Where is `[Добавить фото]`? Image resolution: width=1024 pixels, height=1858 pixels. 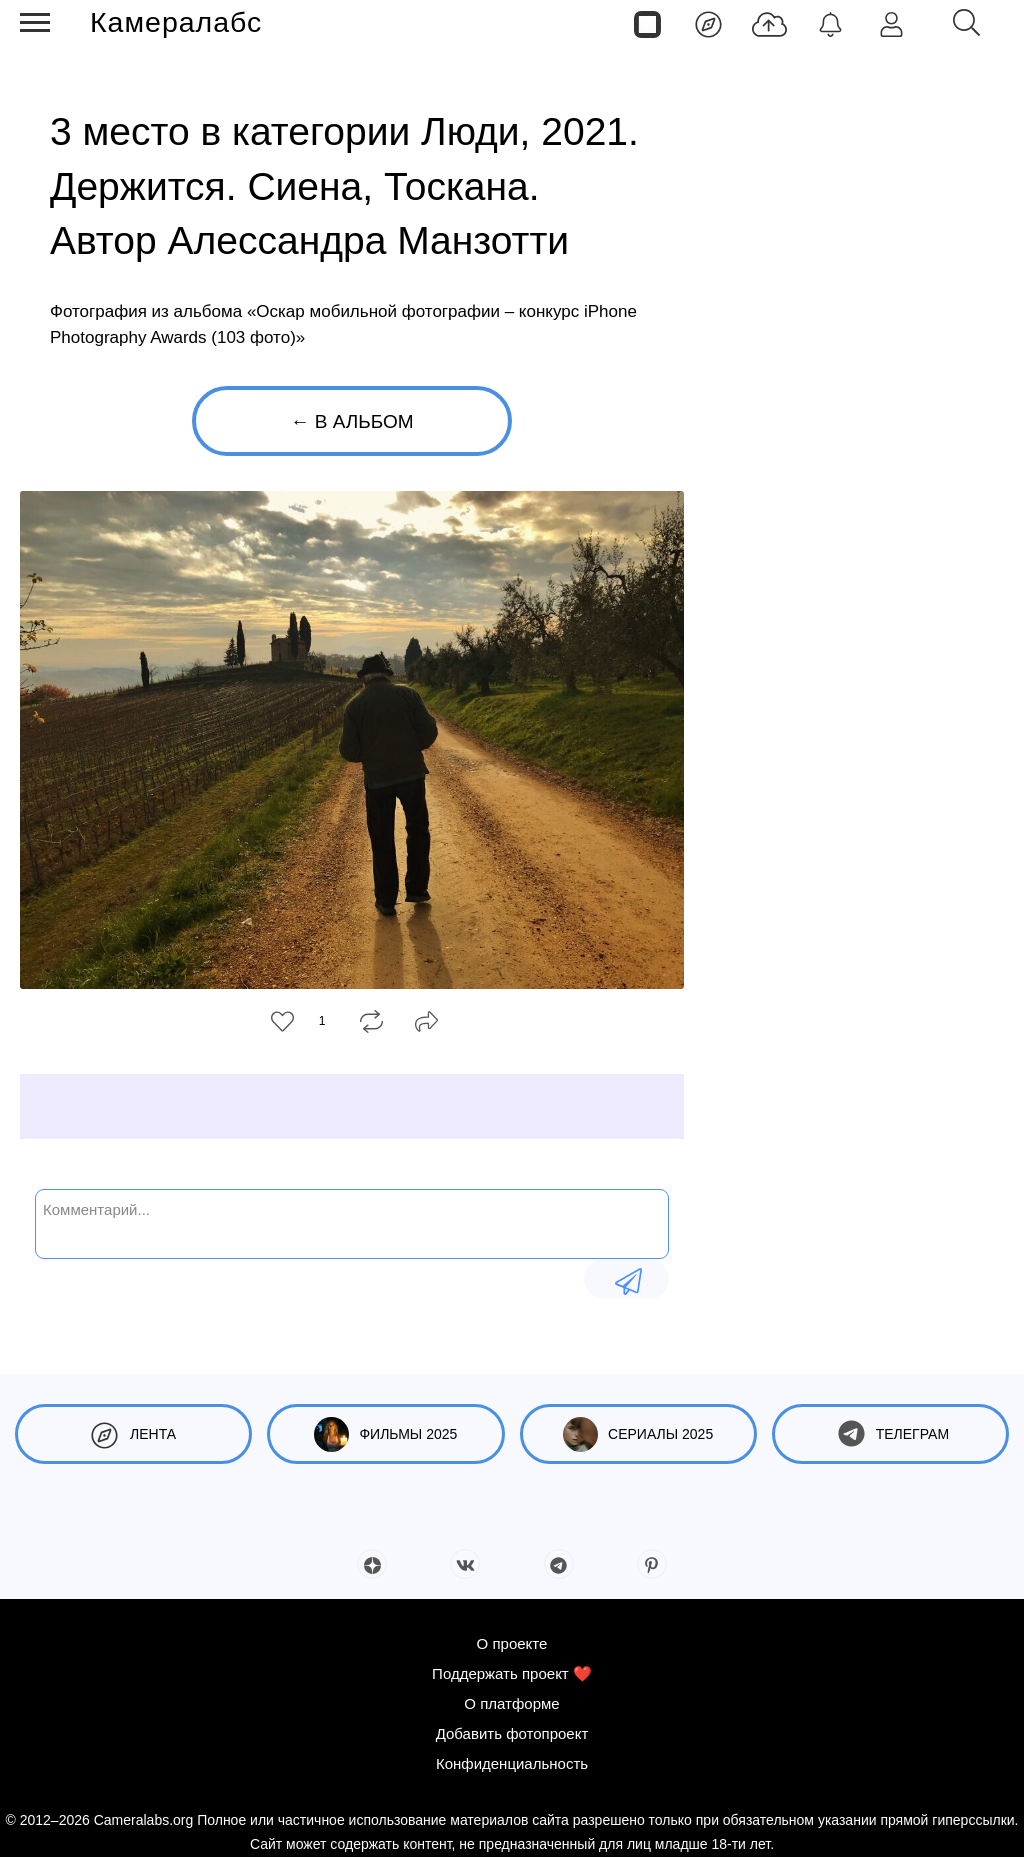 [Добавить фото] is located at coordinates (769, 23).